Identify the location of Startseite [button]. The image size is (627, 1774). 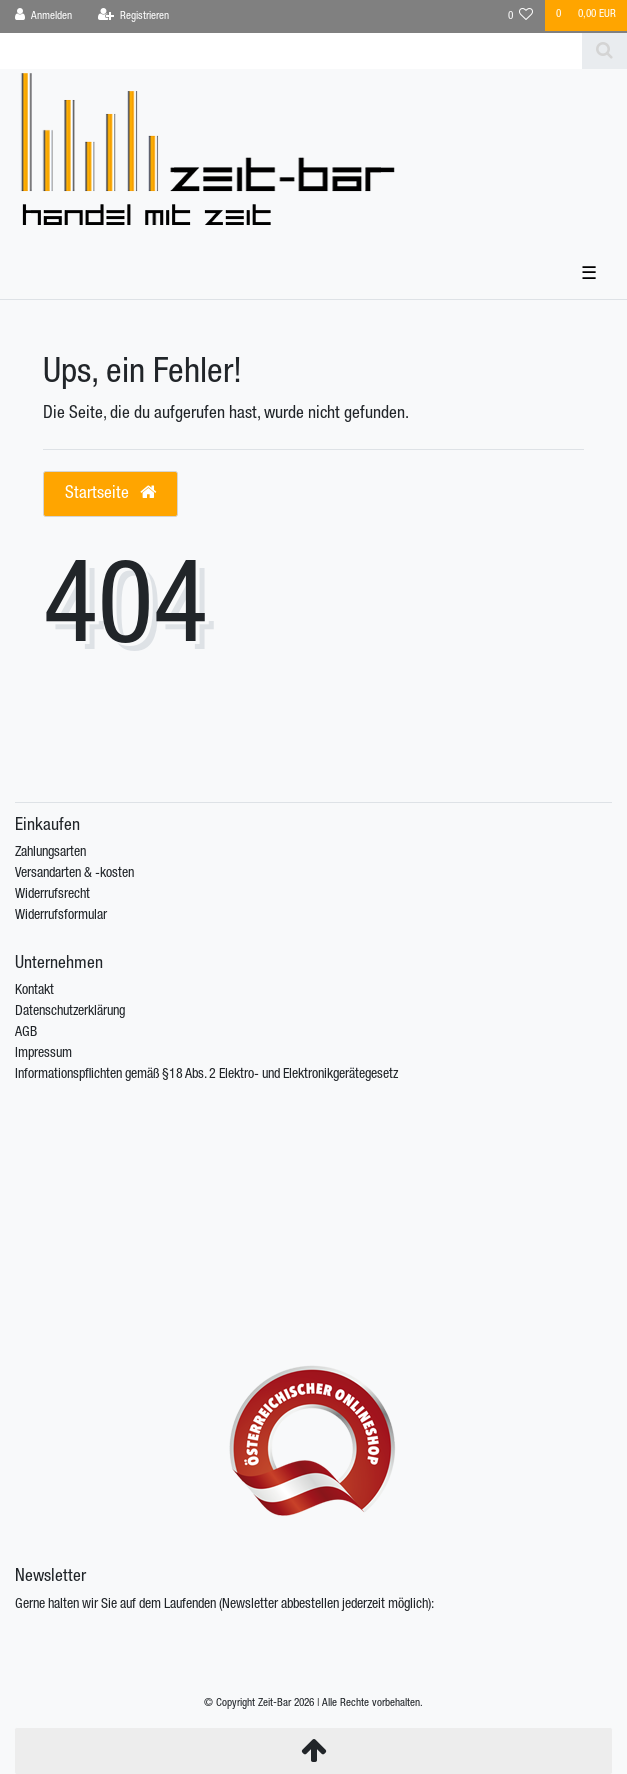
(110, 493).